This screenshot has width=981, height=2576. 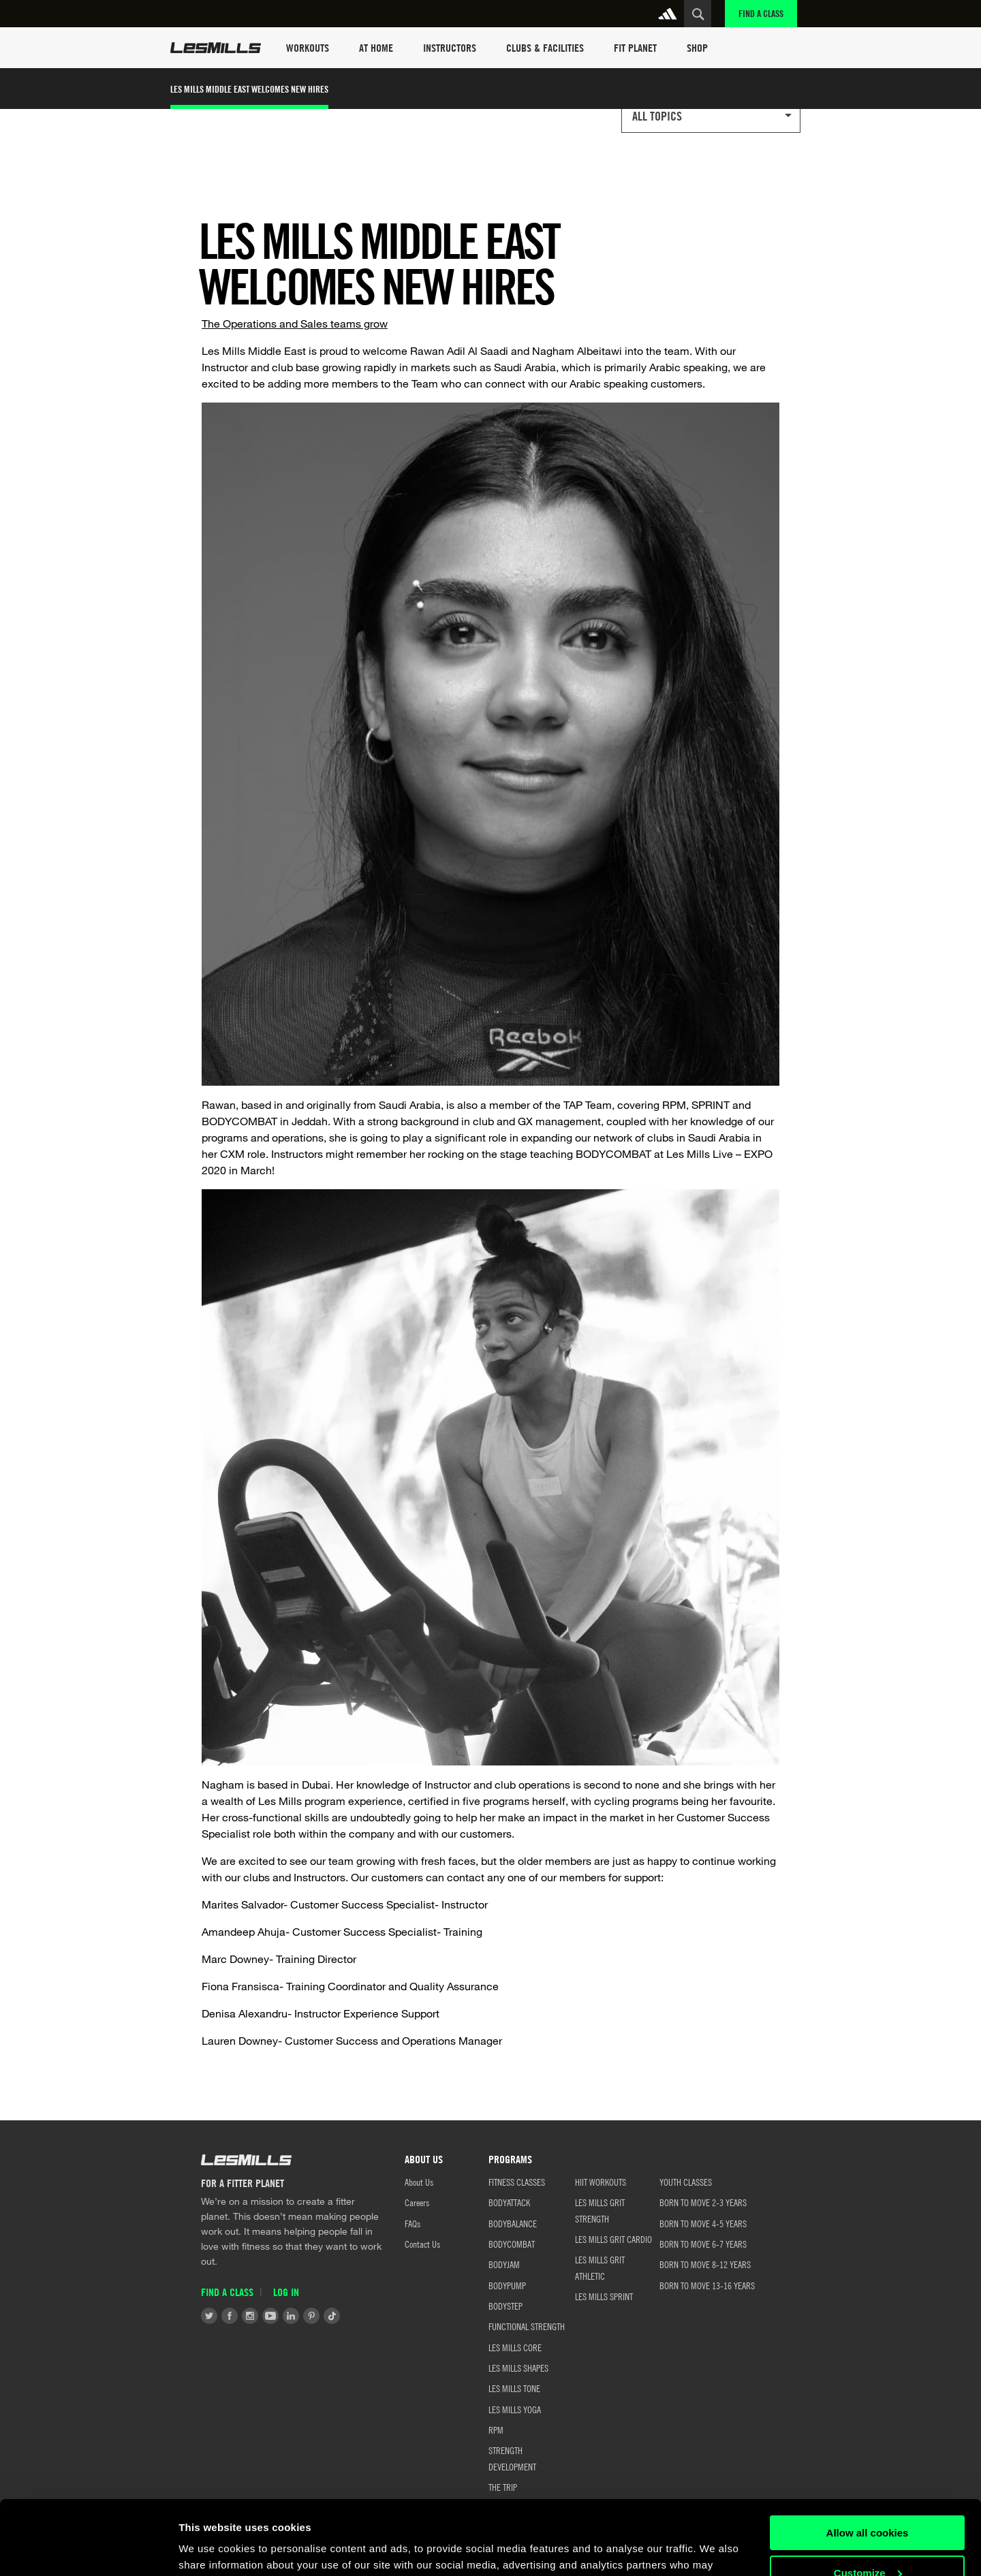 What do you see at coordinates (270, 2316) in the screenshot?
I see `Youtube` at bounding box center [270, 2316].